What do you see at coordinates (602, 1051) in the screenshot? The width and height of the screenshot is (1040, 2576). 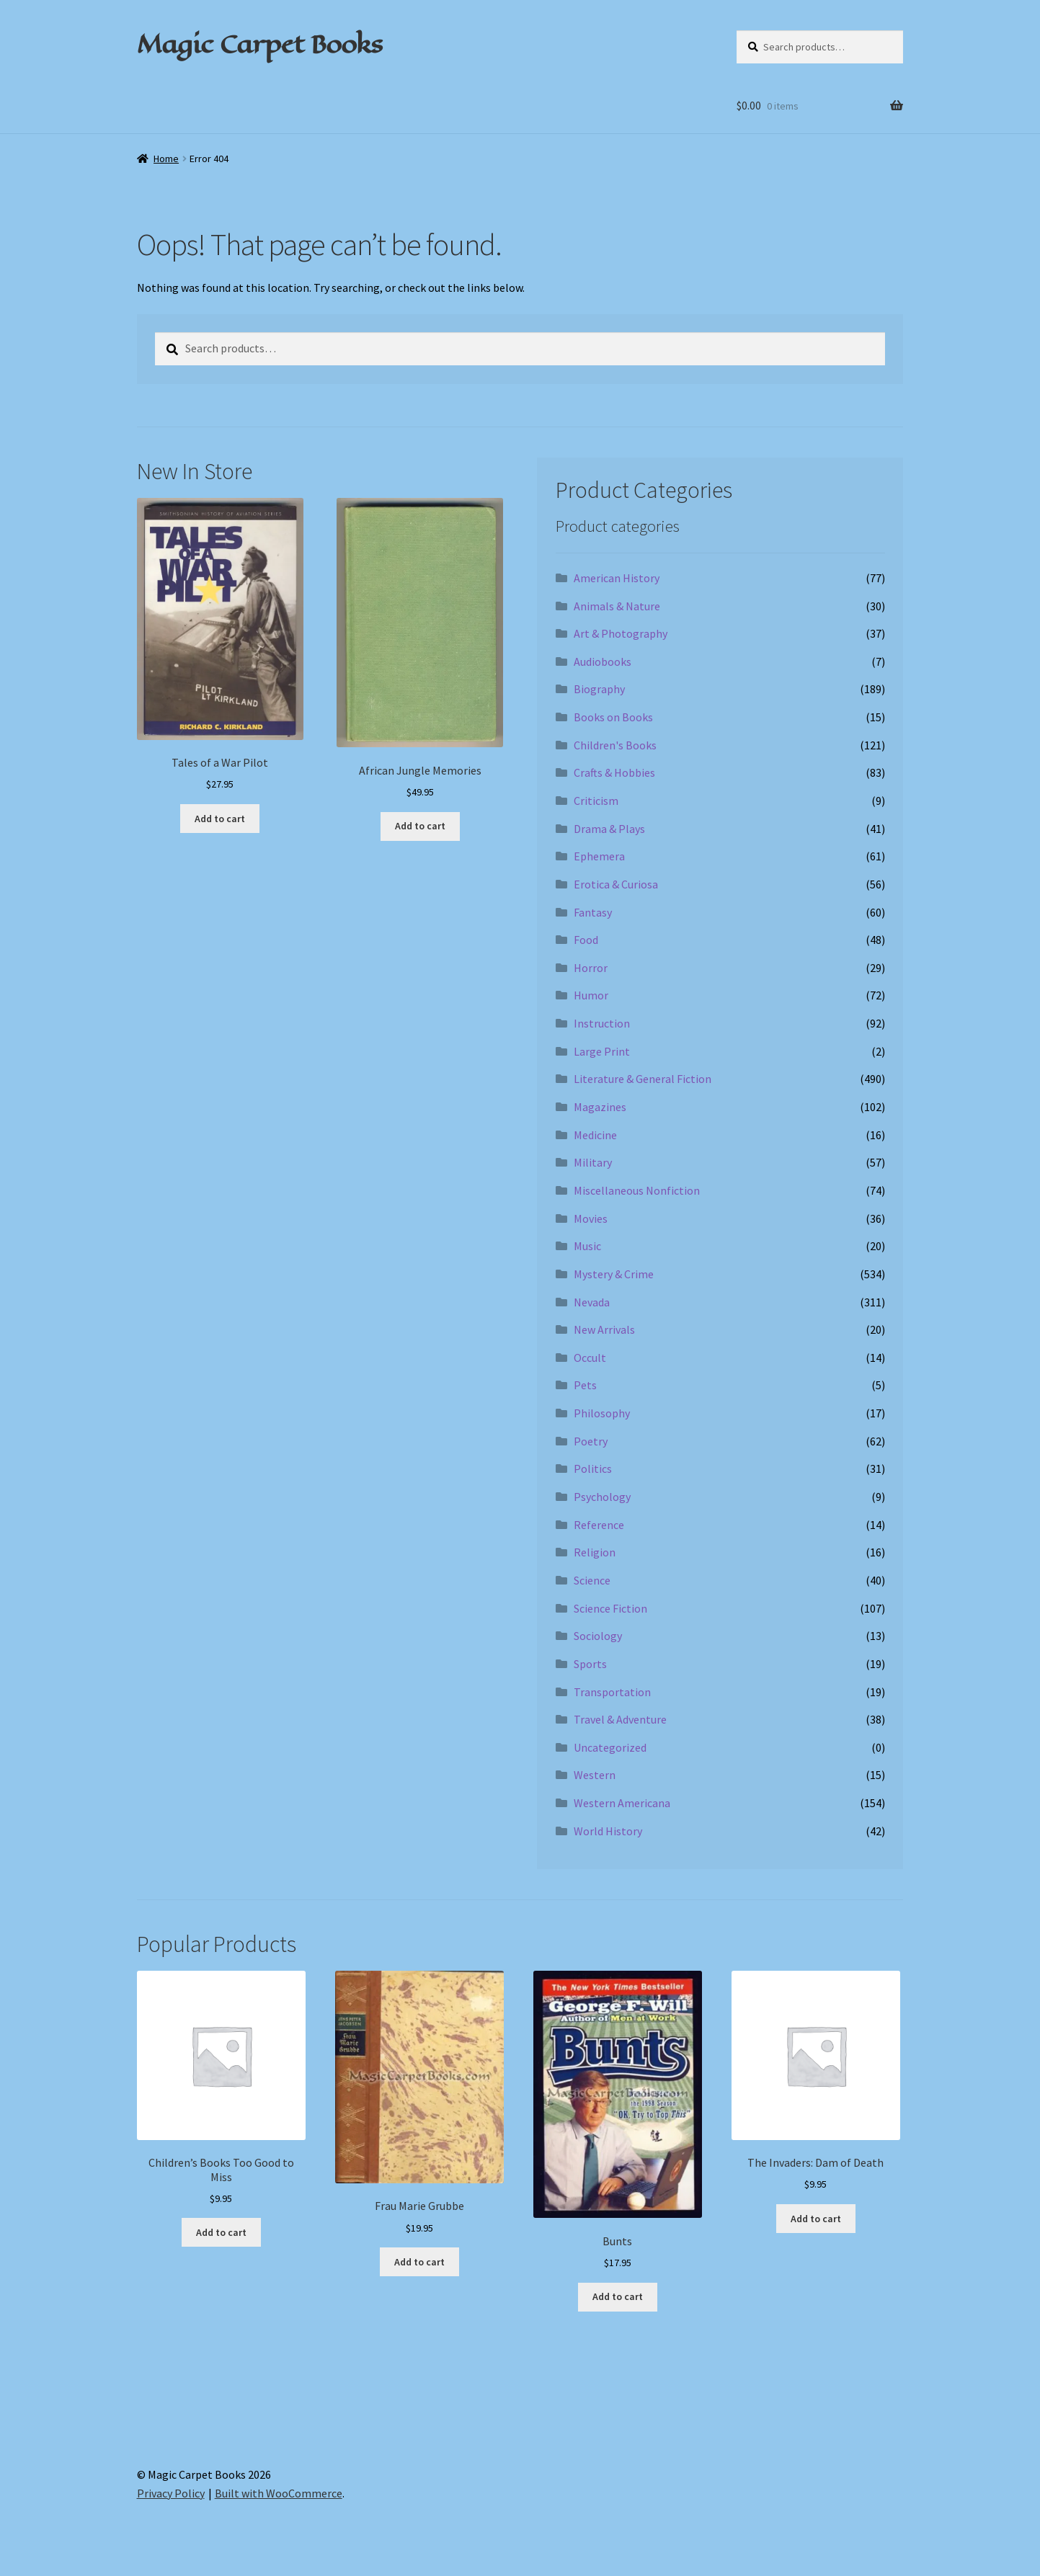 I see `Large Print` at bounding box center [602, 1051].